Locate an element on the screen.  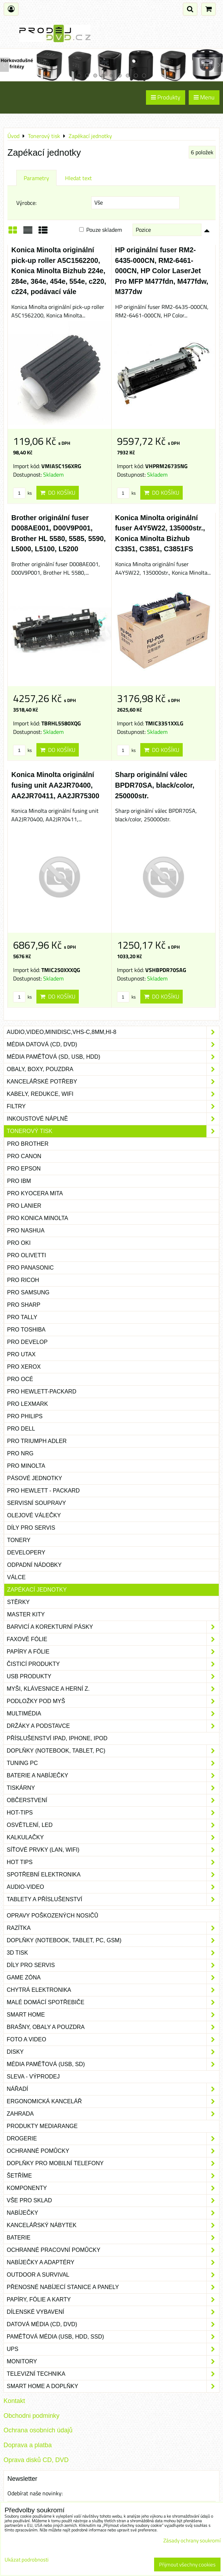
Papíry, fólie a karty is located at coordinates (113, 2300).